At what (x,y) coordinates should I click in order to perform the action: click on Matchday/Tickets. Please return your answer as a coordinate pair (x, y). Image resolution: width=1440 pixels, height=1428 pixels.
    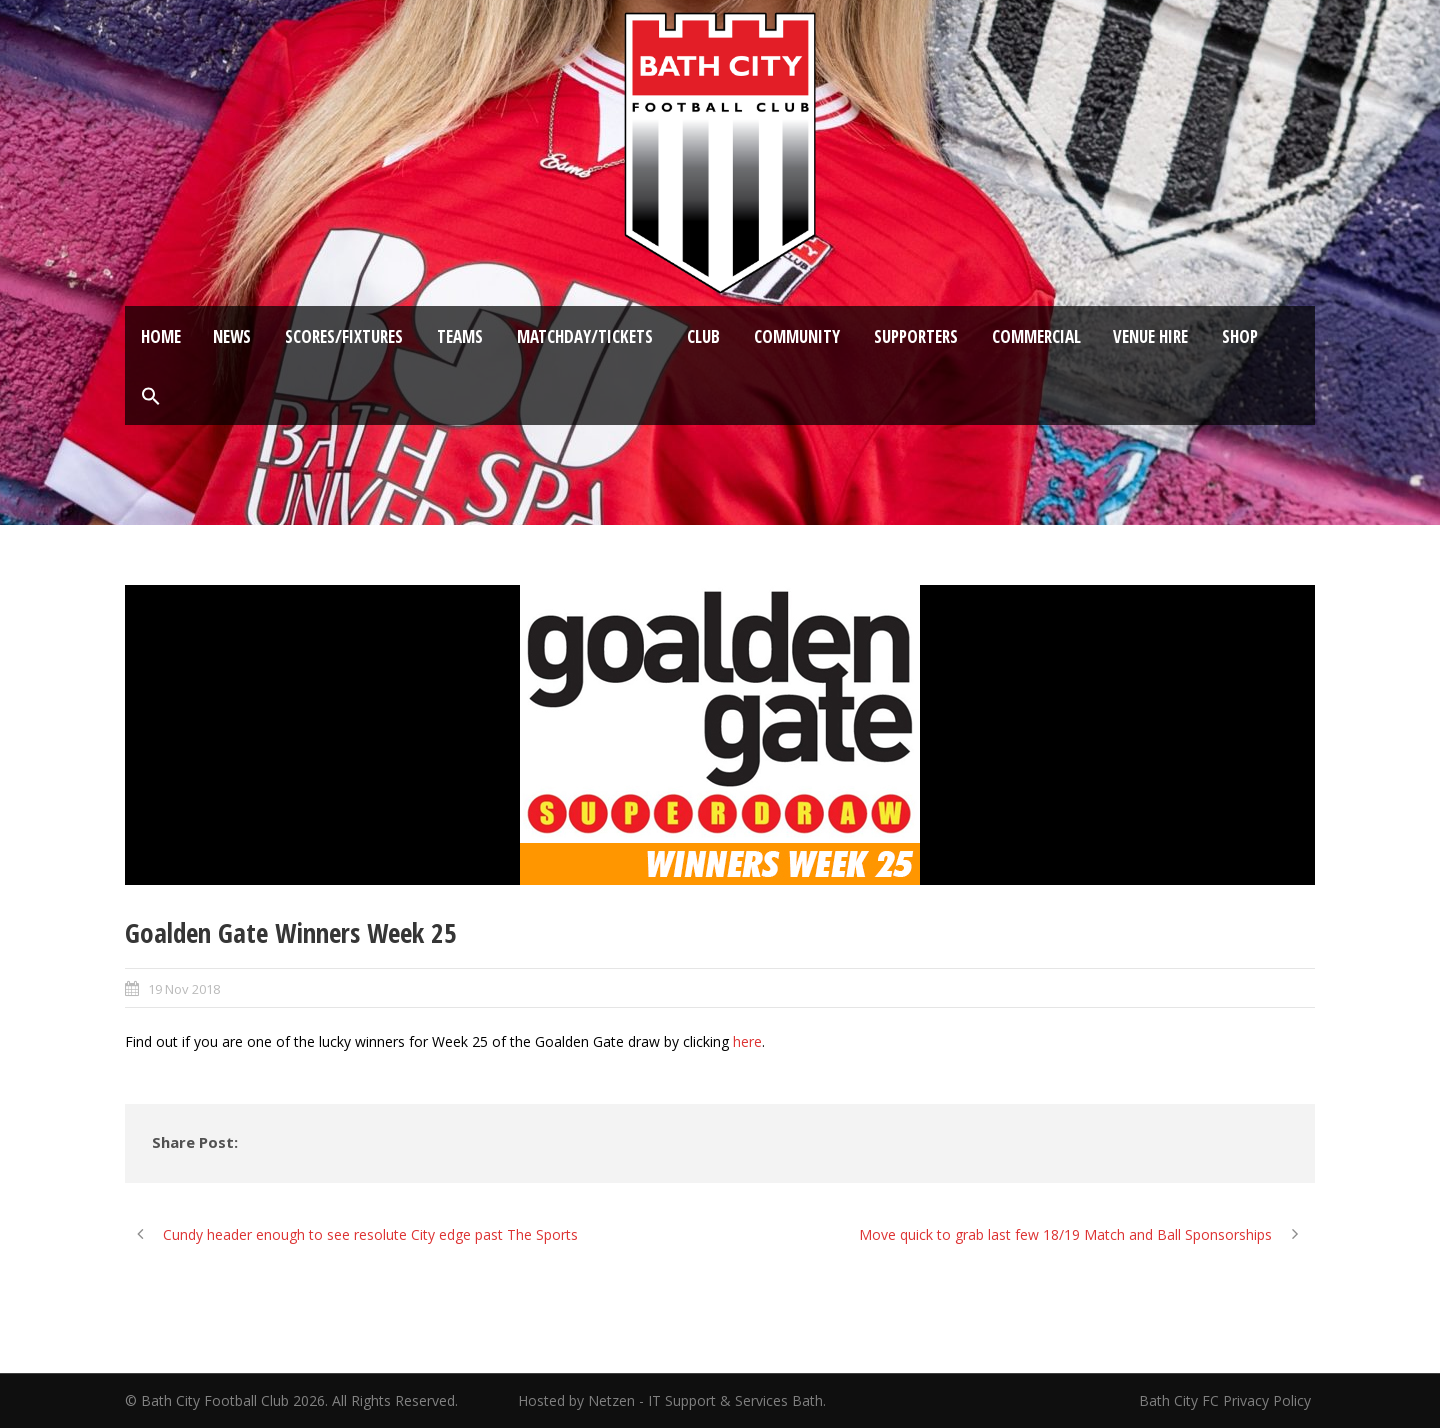
    Looking at the image, I should click on (585, 336).